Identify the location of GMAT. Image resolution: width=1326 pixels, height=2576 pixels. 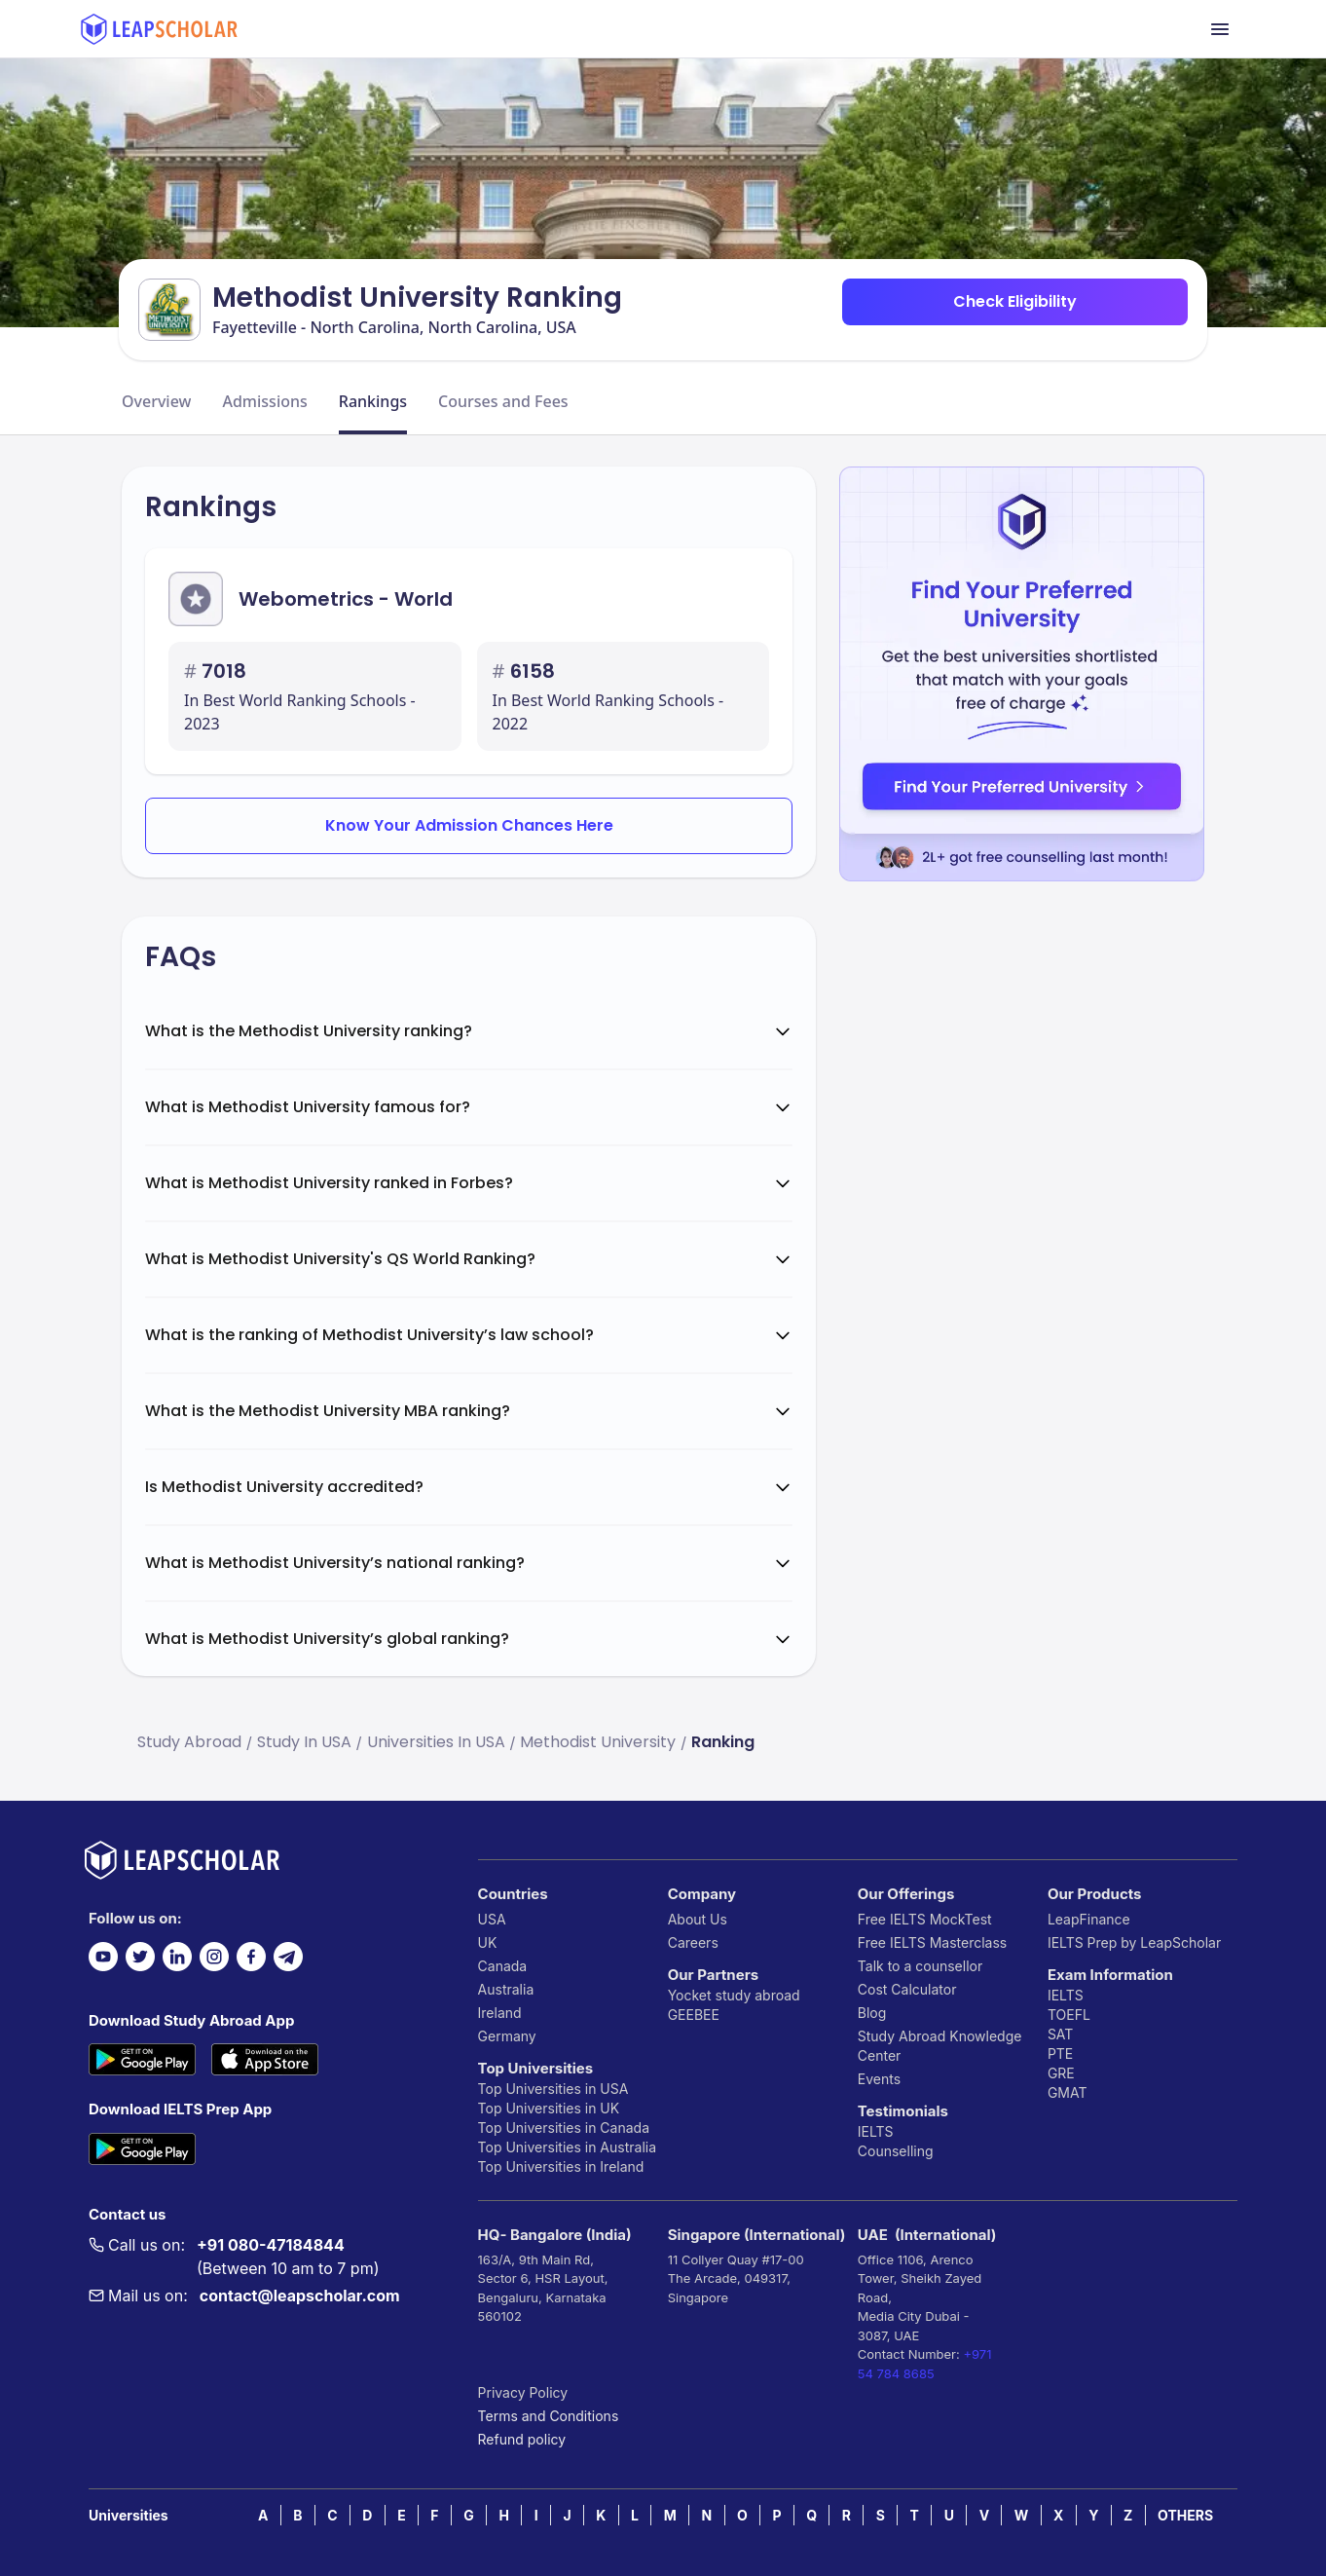
(1067, 2092).